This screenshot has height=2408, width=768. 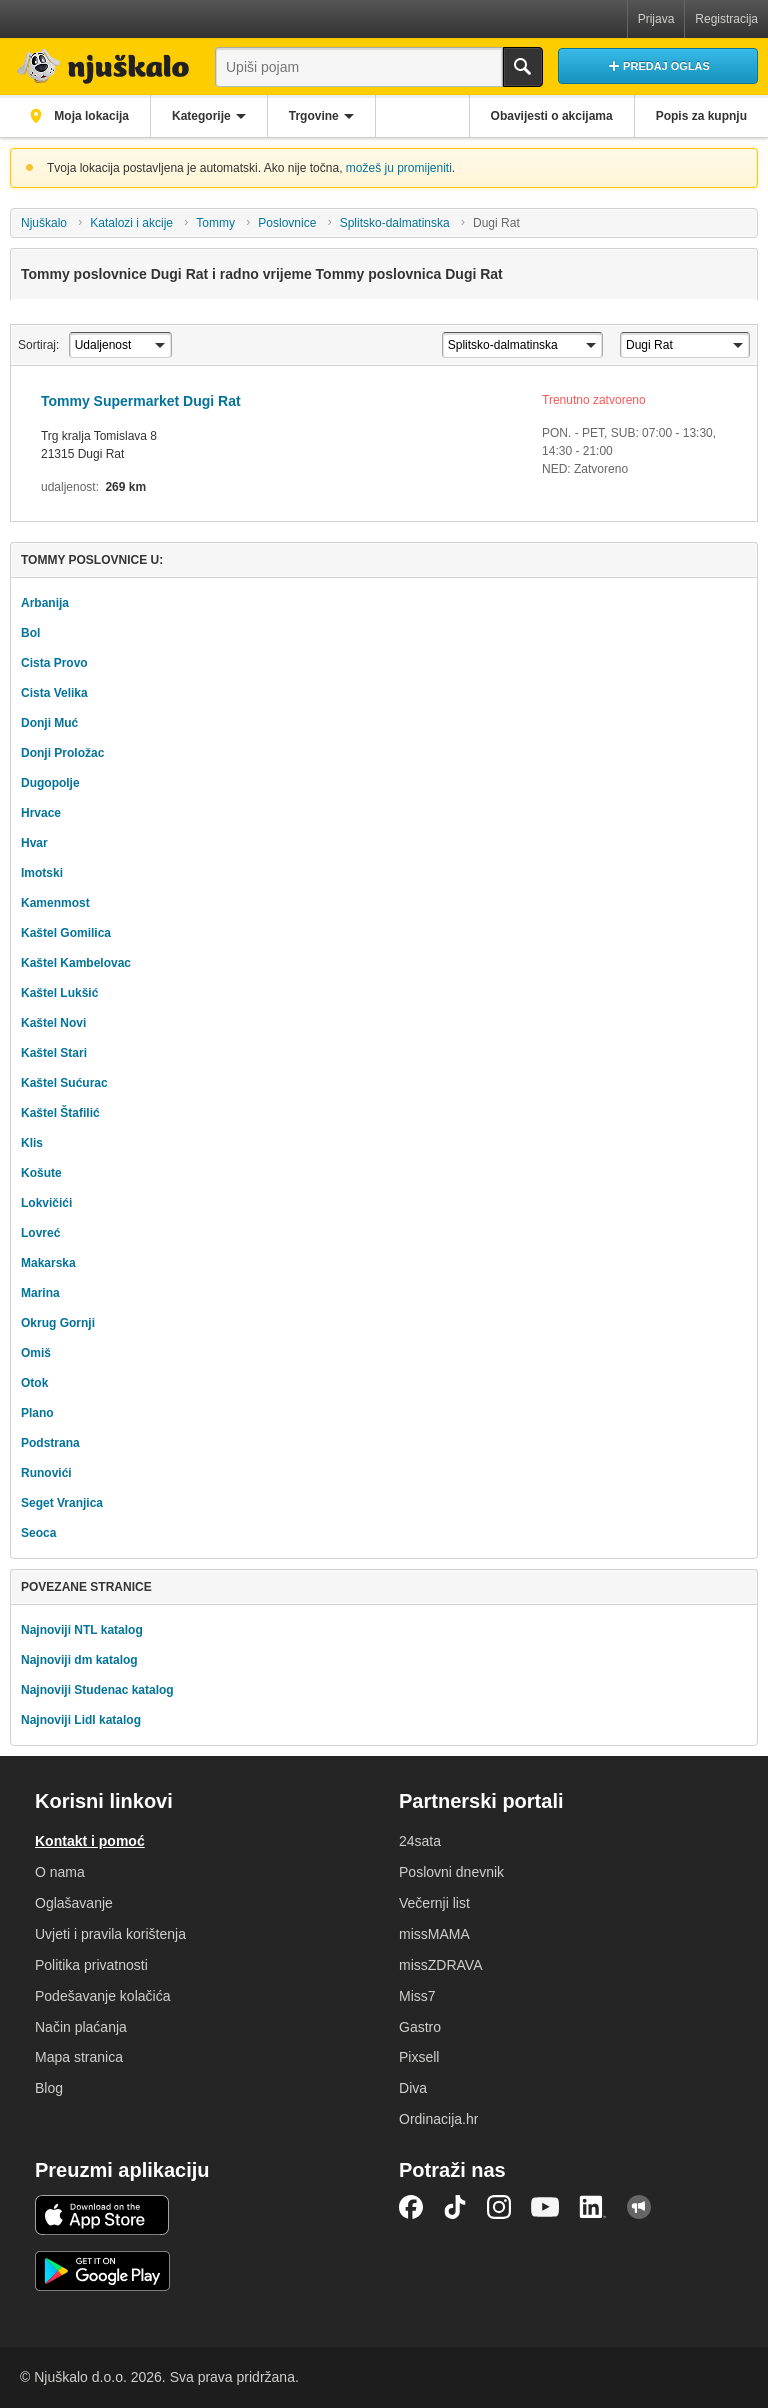 I want to click on Bol, so click(x=30, y=633).